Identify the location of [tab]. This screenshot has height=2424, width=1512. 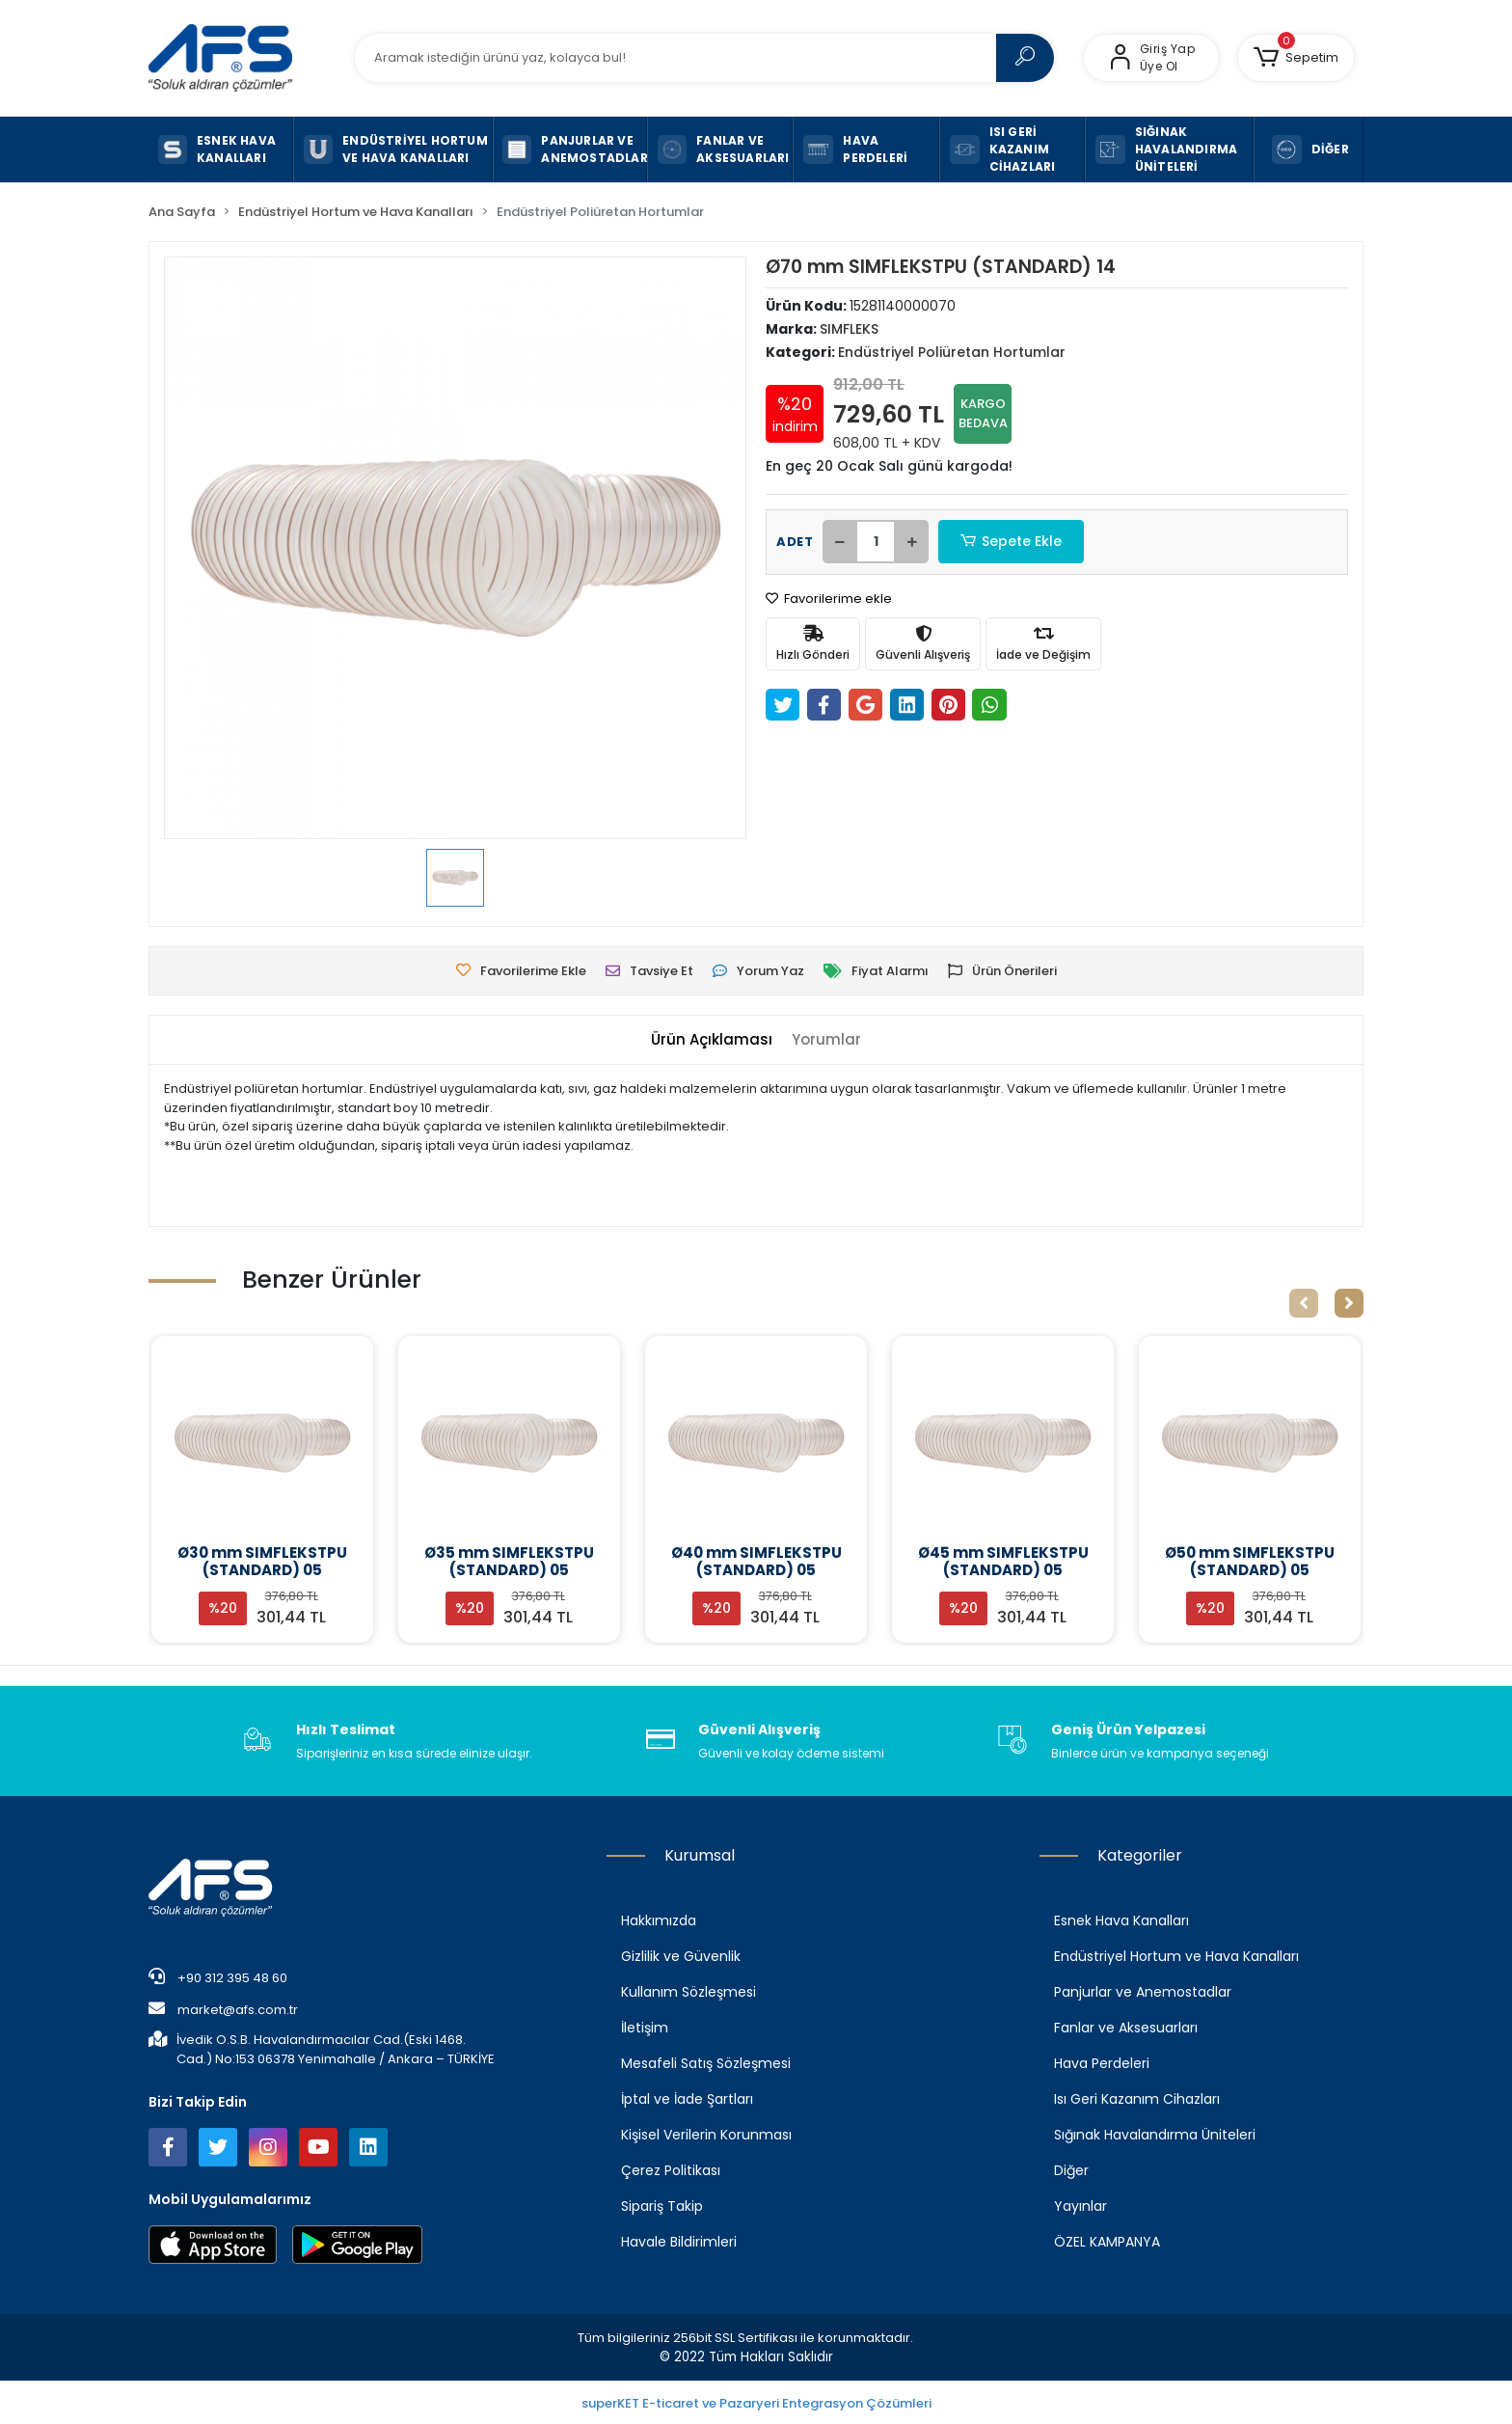
(711, 1040).